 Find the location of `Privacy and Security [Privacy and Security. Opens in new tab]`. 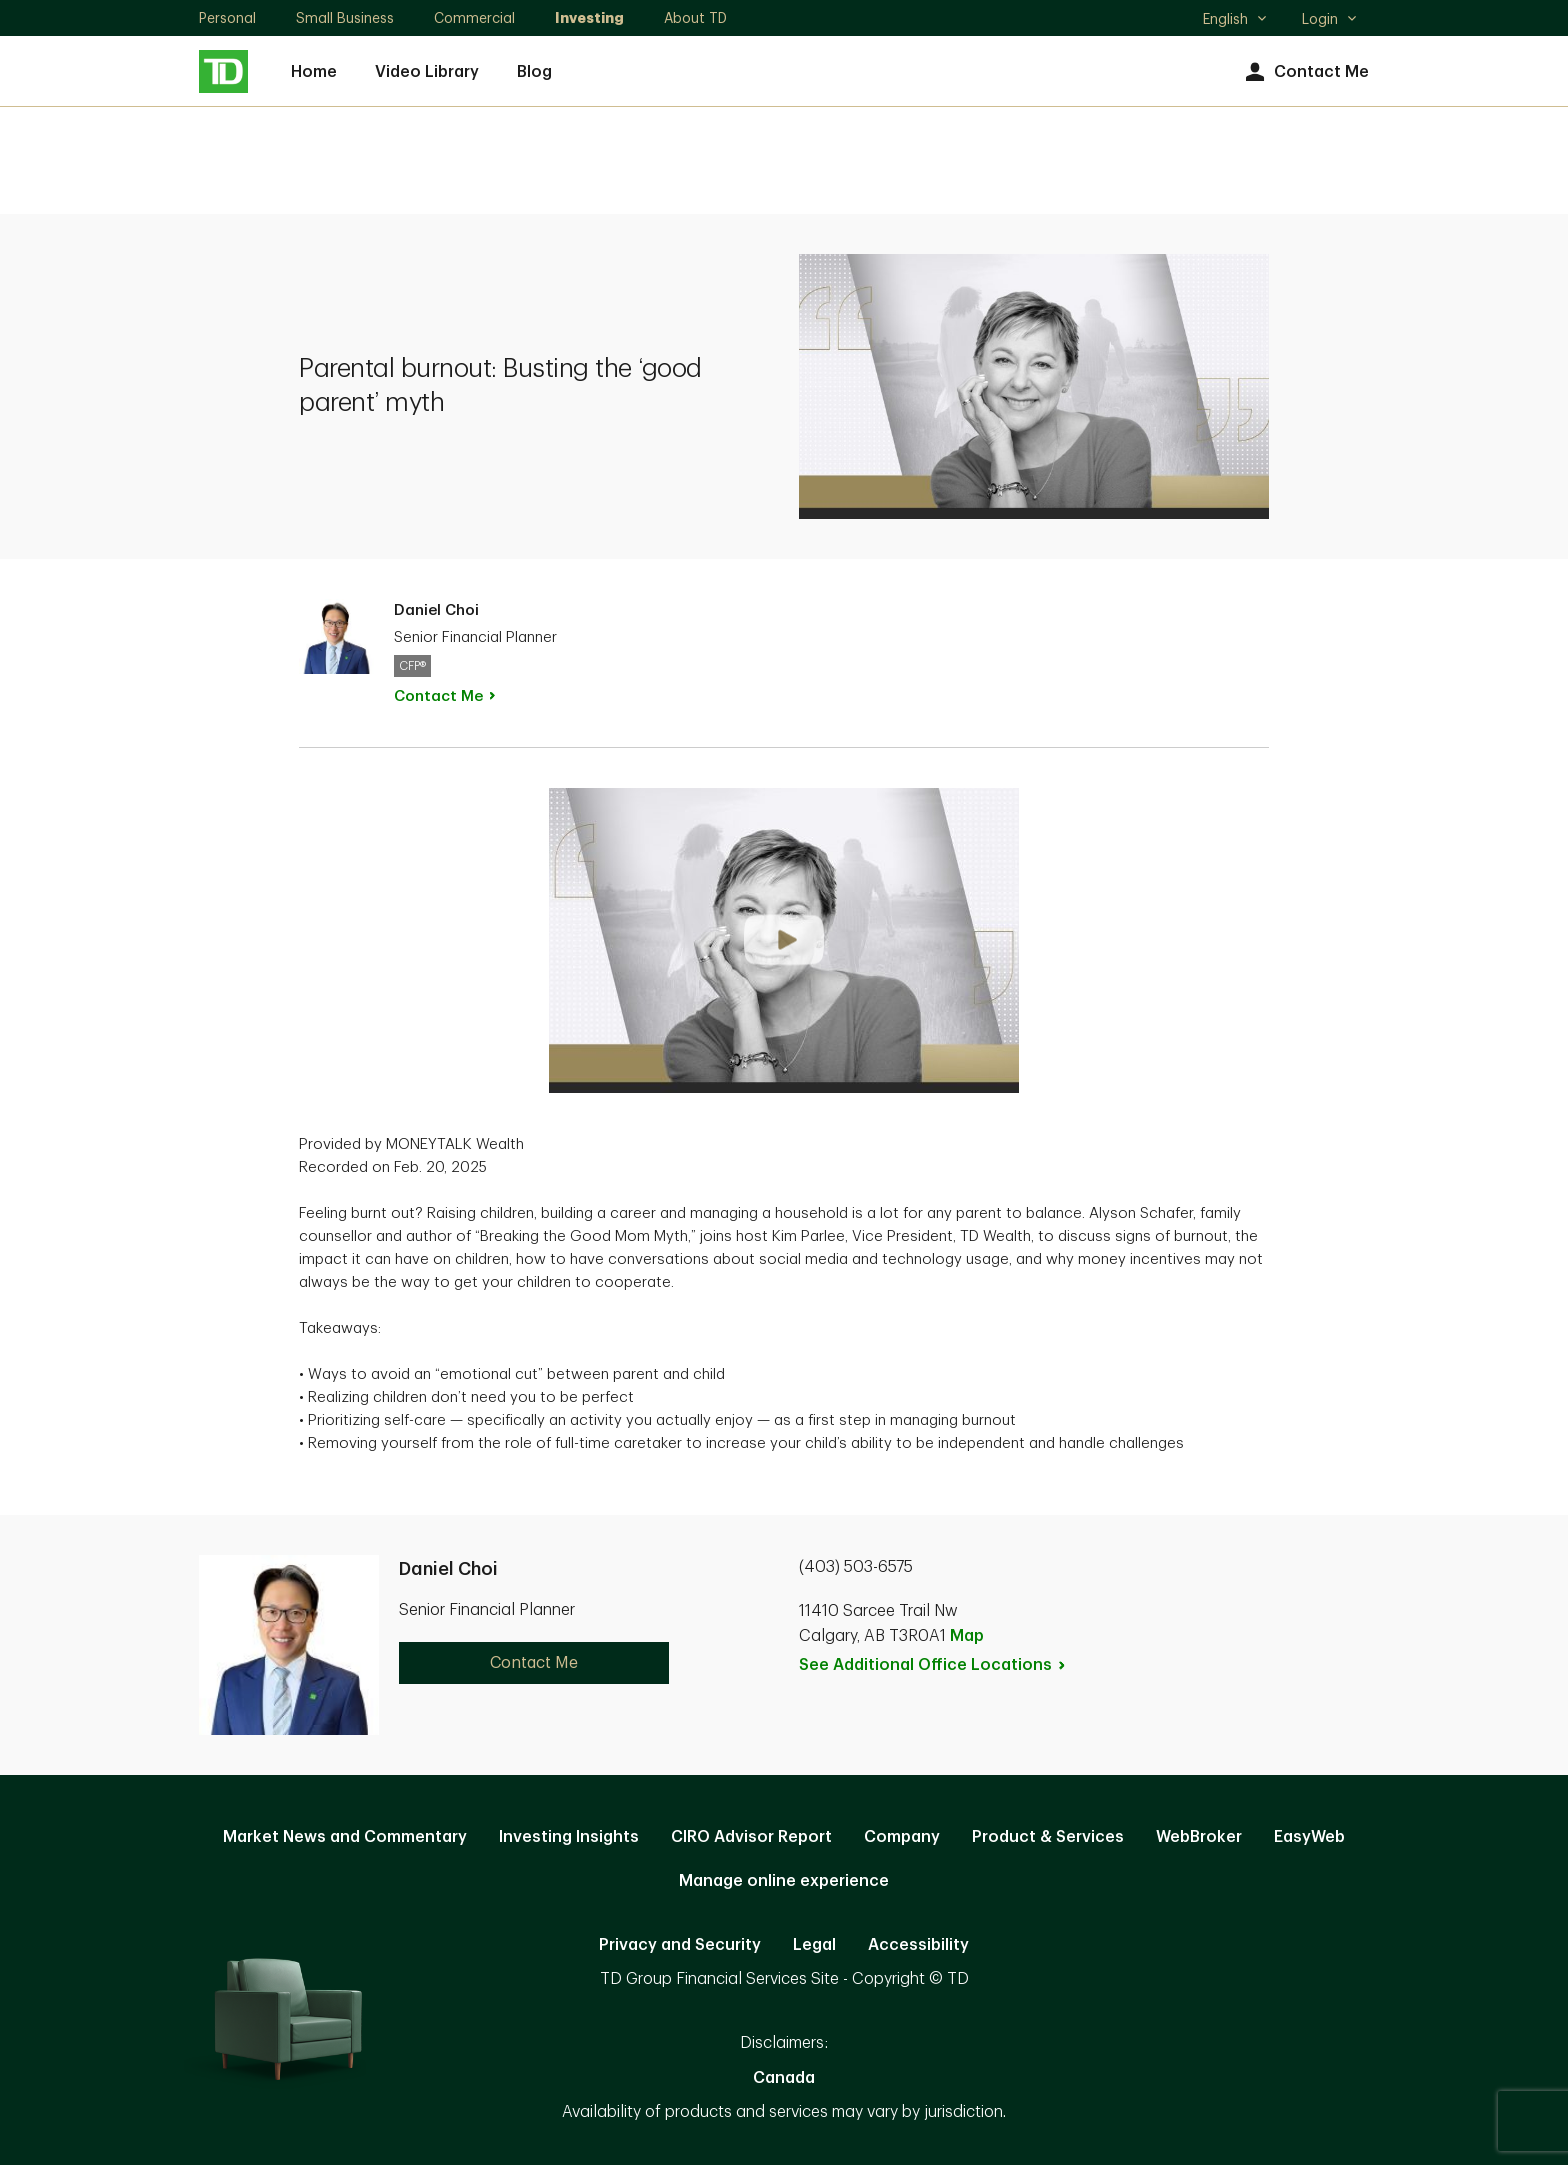

Privacy and Security [Privacy and Security. Opens in new tab] is located at coordinates (680, 1945).